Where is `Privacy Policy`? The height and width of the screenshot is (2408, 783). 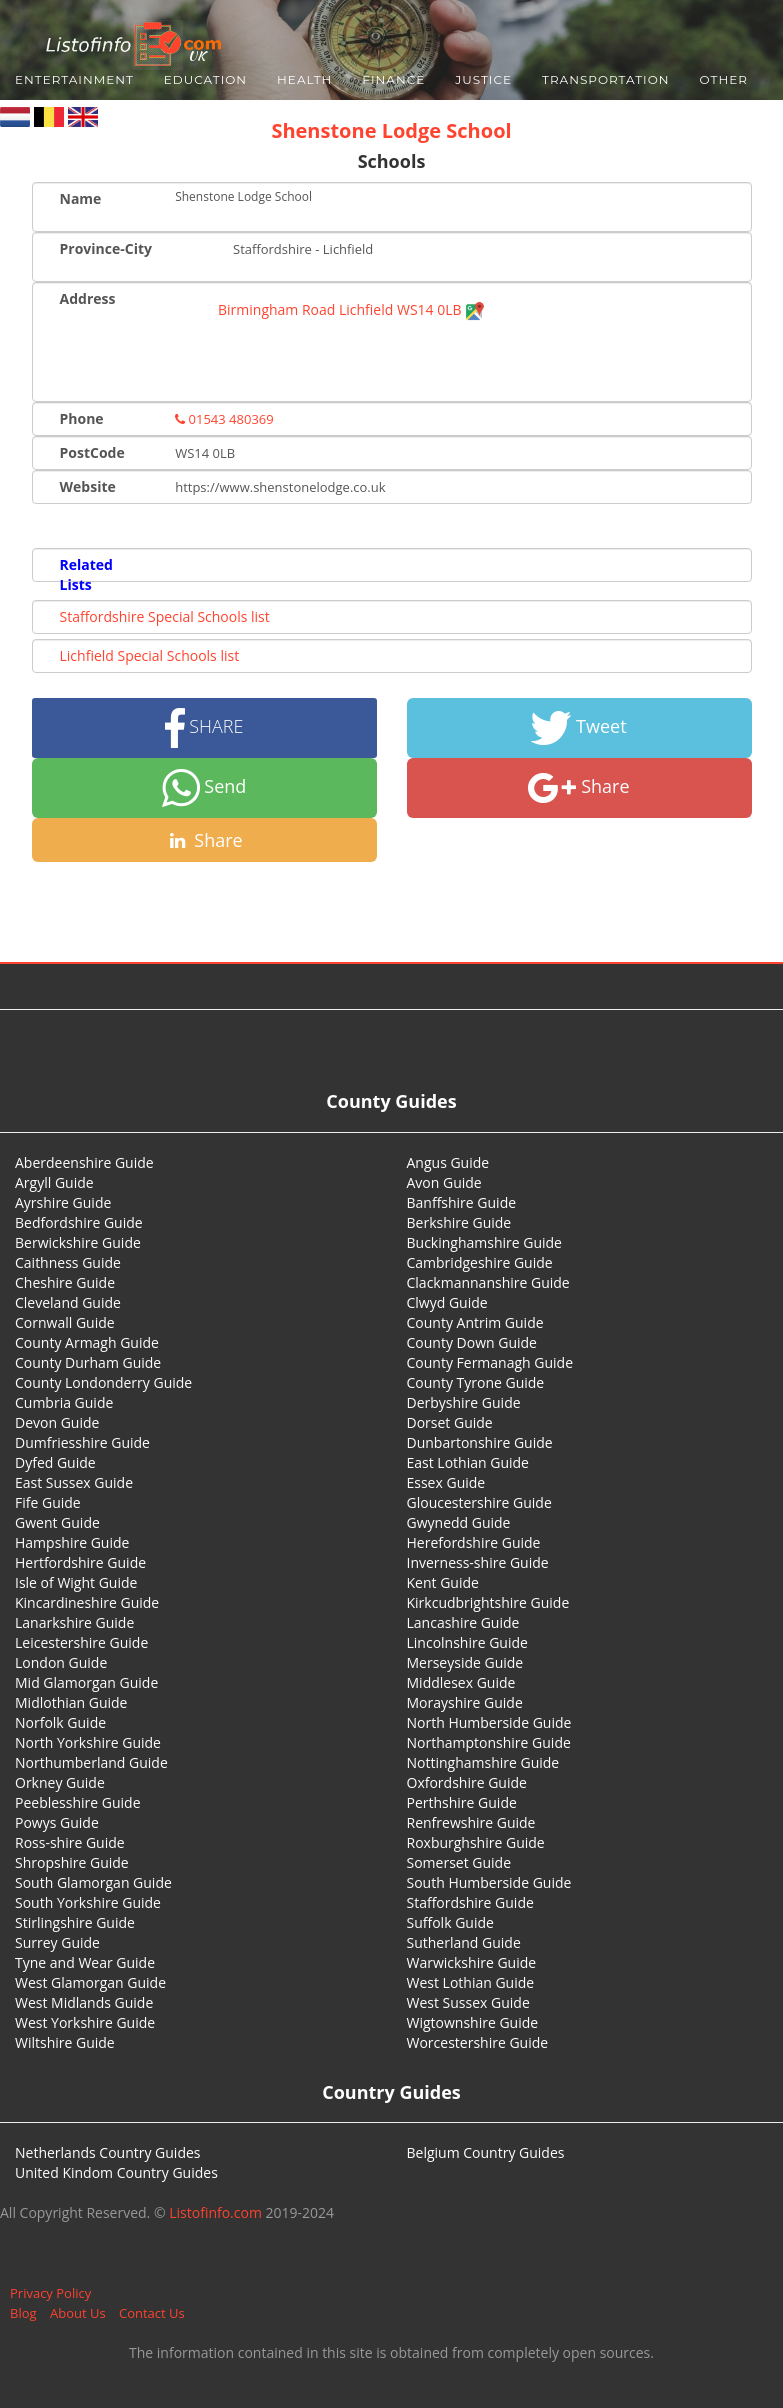
Privacy Policy is located at coordinates (50, 2293).